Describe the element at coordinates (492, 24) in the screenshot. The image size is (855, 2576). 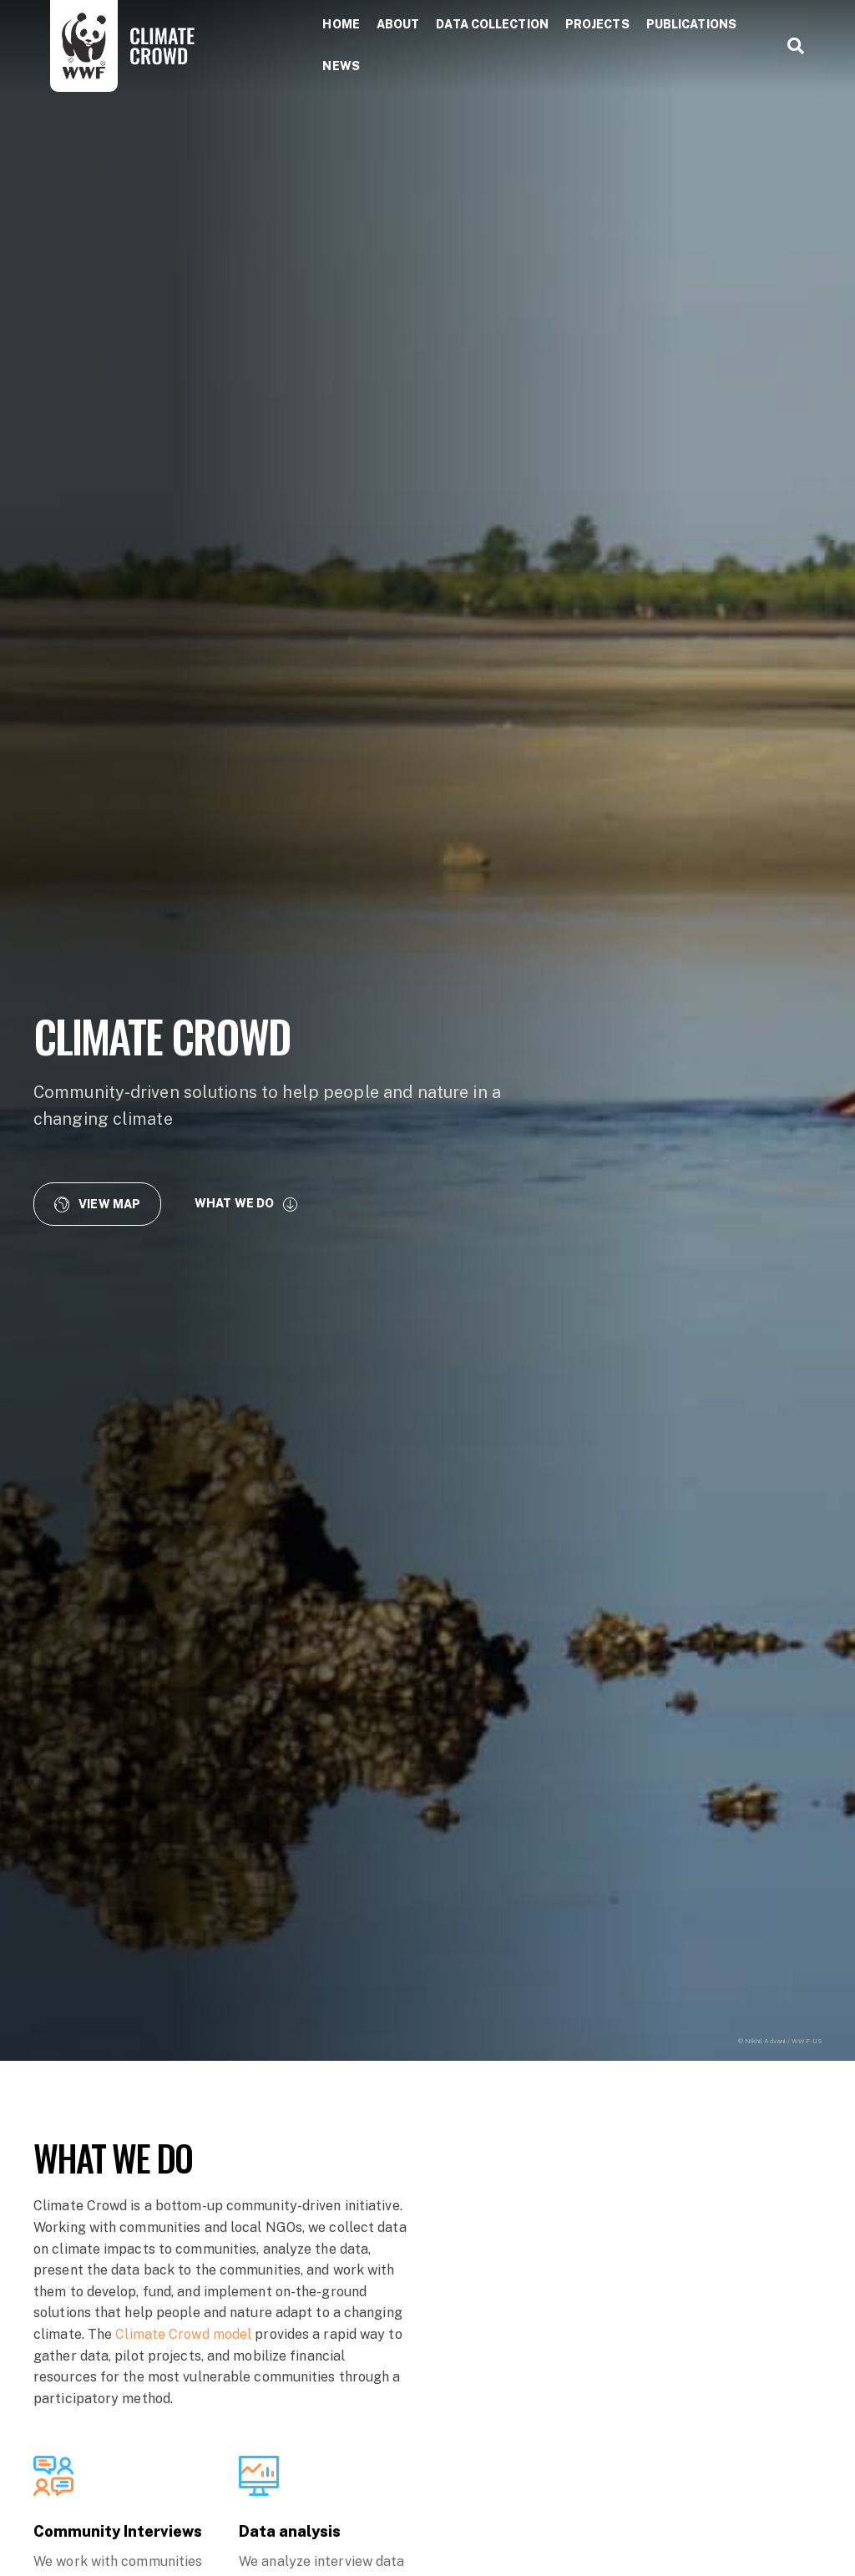
I see `Data collection` at that location.